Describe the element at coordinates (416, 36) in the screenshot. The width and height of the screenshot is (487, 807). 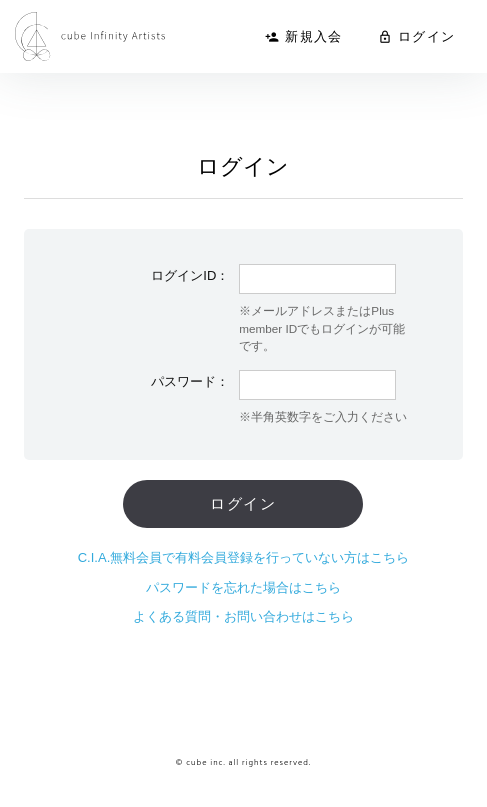
I see `ログイン` at that location.